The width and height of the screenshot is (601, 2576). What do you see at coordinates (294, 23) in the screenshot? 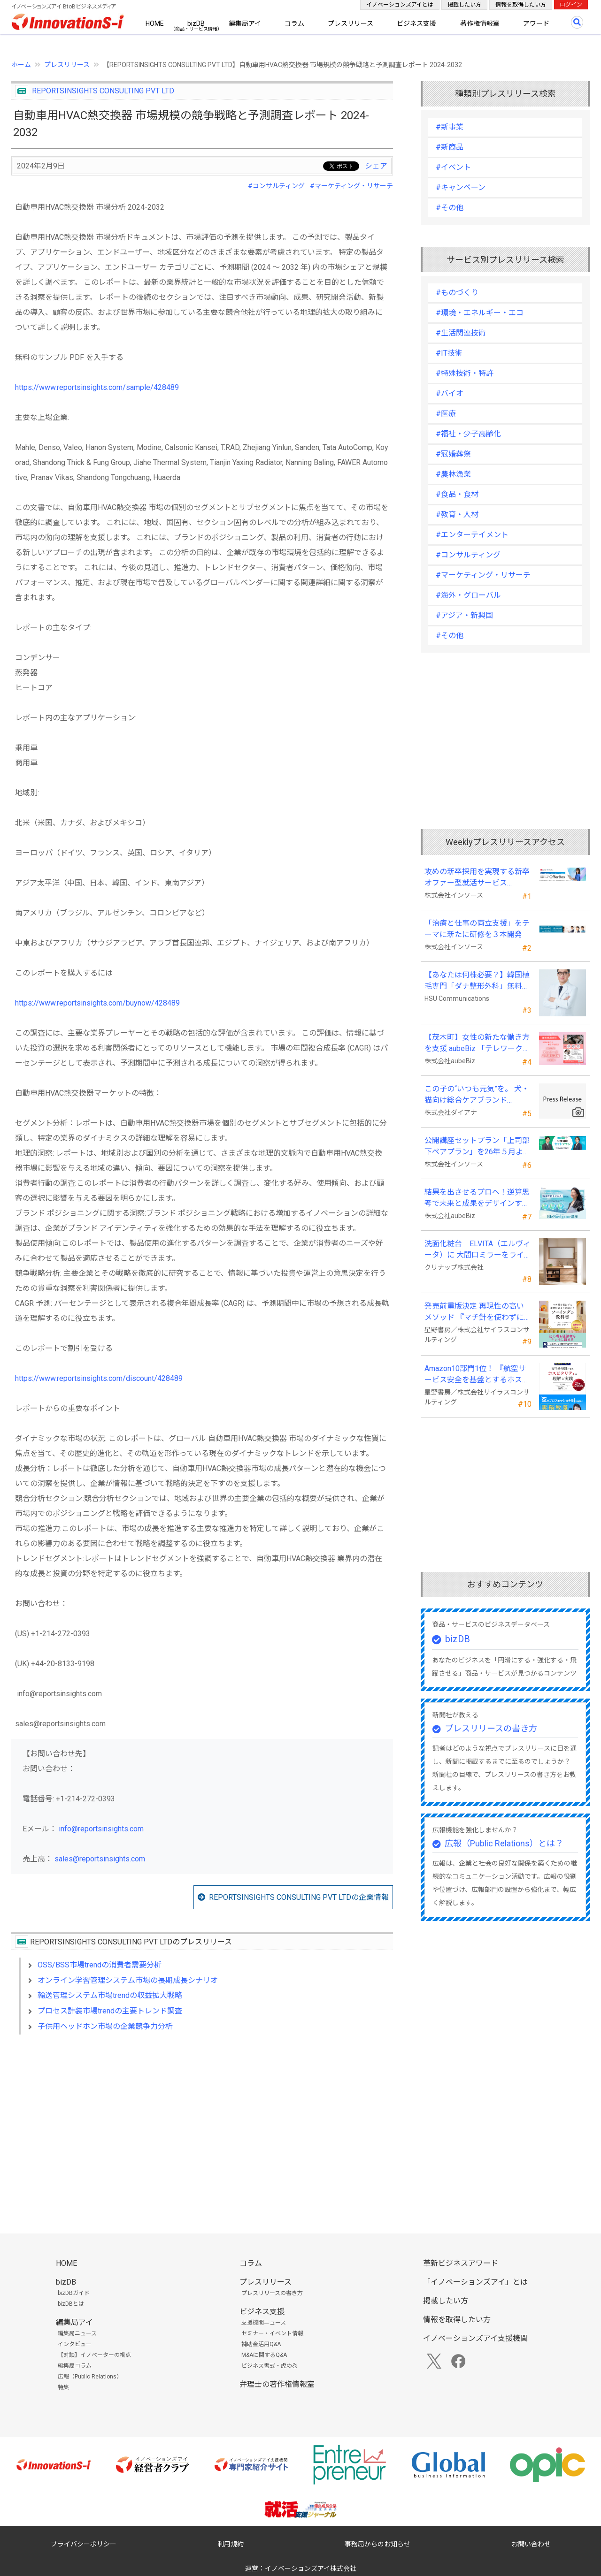
I see `コラム` at bounding box center [294, 23].